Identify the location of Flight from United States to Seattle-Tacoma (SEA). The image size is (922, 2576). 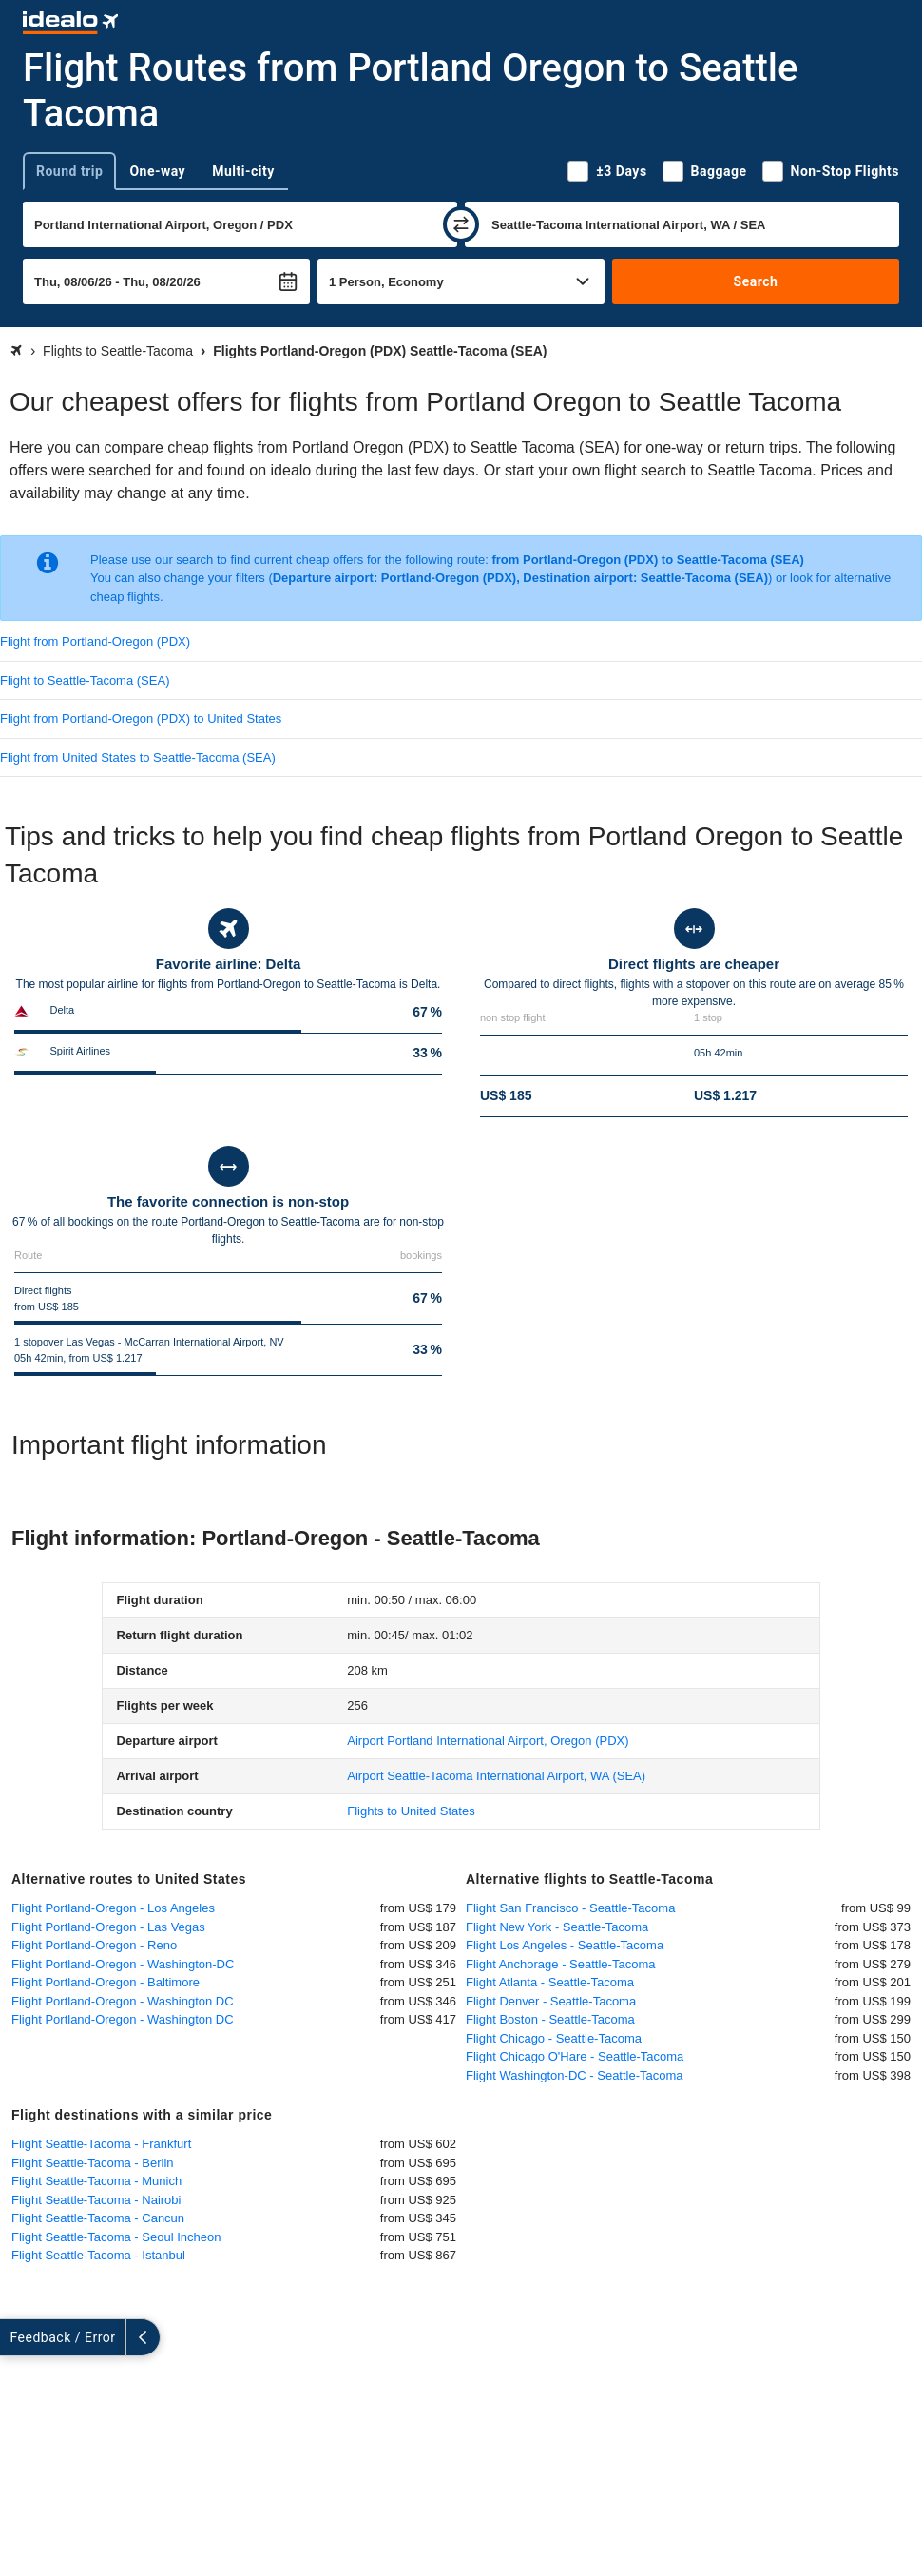
(138, 757).